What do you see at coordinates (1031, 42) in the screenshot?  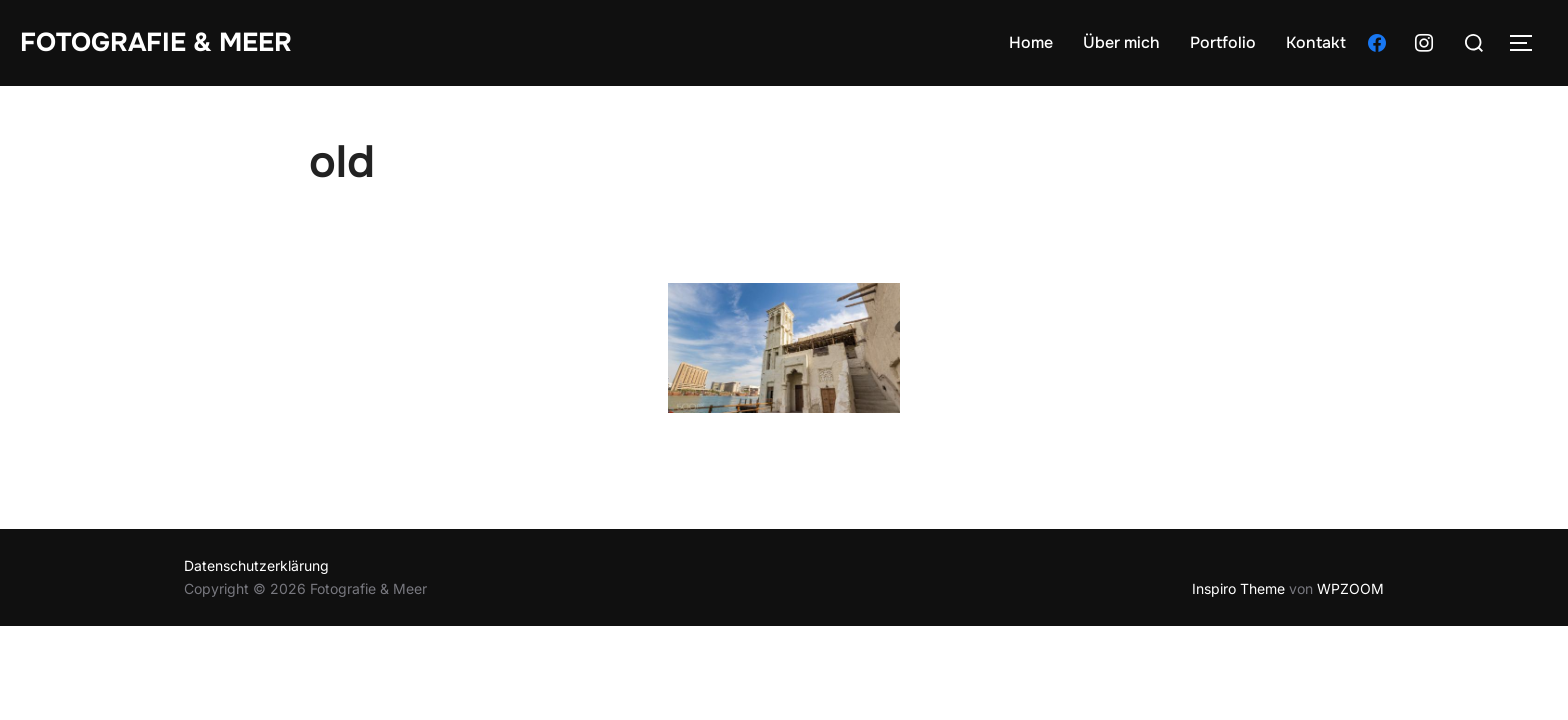 I see `Home` at bounding box center [1031, 42].